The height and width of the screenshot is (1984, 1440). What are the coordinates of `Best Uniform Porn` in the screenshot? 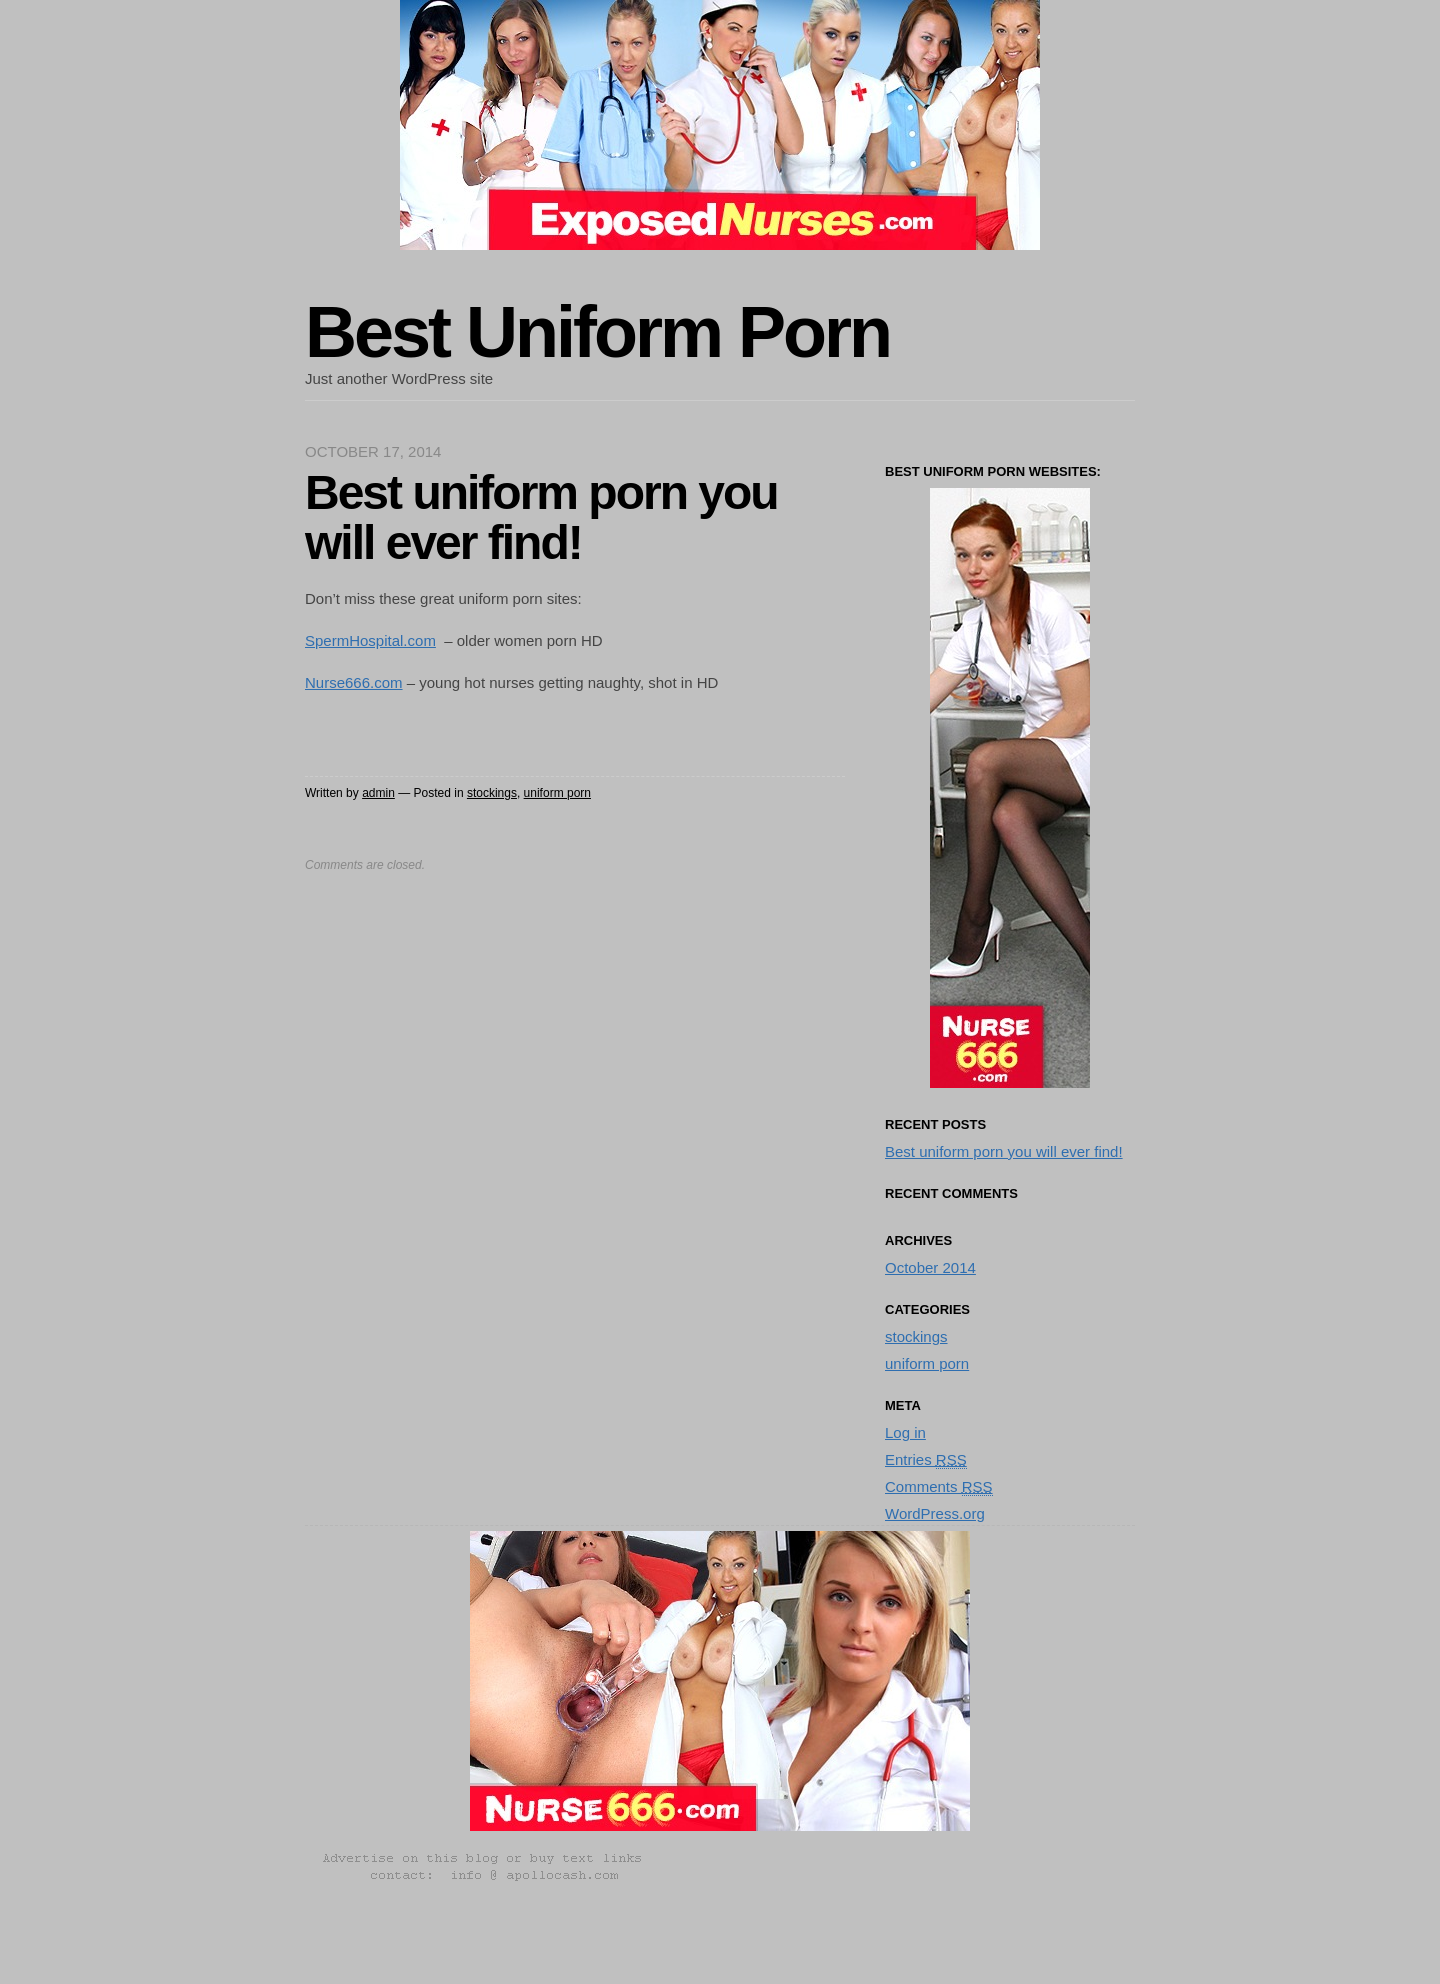 It's located at (597, 332).